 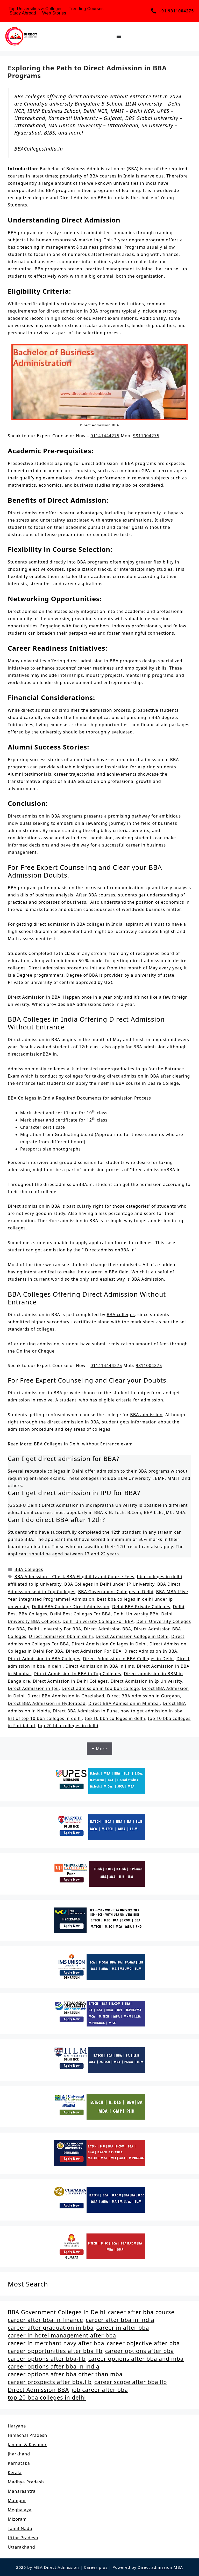 What do you see at coordinates (106, 1365) in the screenshot?
I see `011414444275` at bounding box center [106, 1365].